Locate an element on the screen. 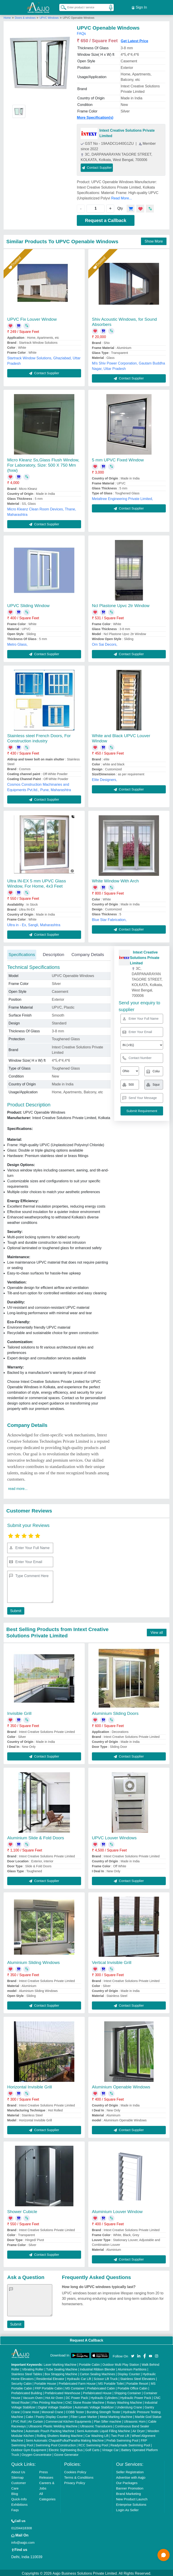 The height and width of the screenshot is (2576, 173). 01204418308 is located at coordinates (21, 2527).